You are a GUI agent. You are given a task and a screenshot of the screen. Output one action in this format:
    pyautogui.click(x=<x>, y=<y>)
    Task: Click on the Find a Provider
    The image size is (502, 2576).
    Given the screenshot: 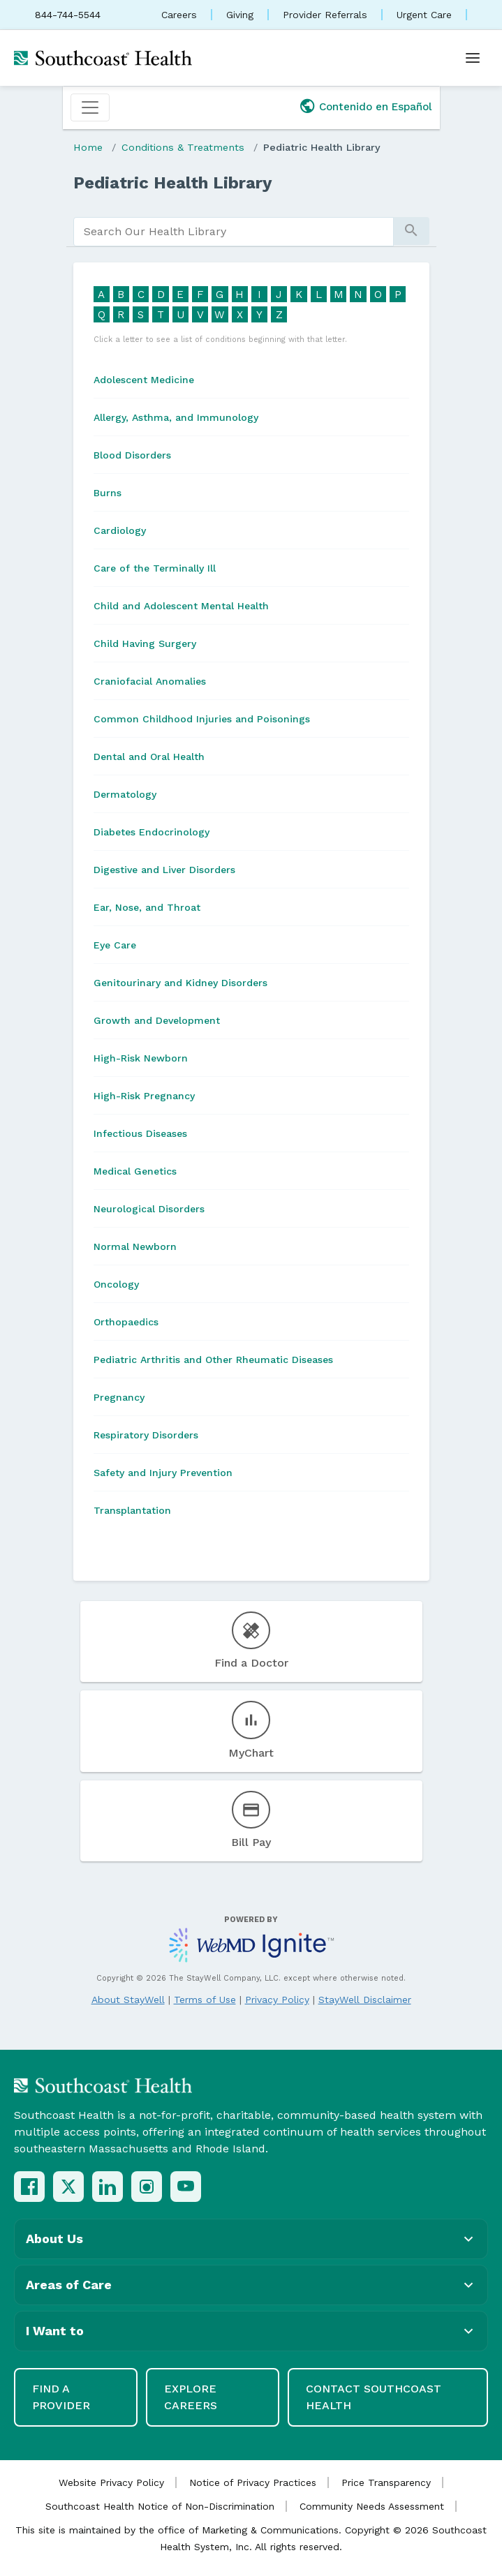 What is the action you would take?
    pyautogui.click(x=61, y=2397)
    